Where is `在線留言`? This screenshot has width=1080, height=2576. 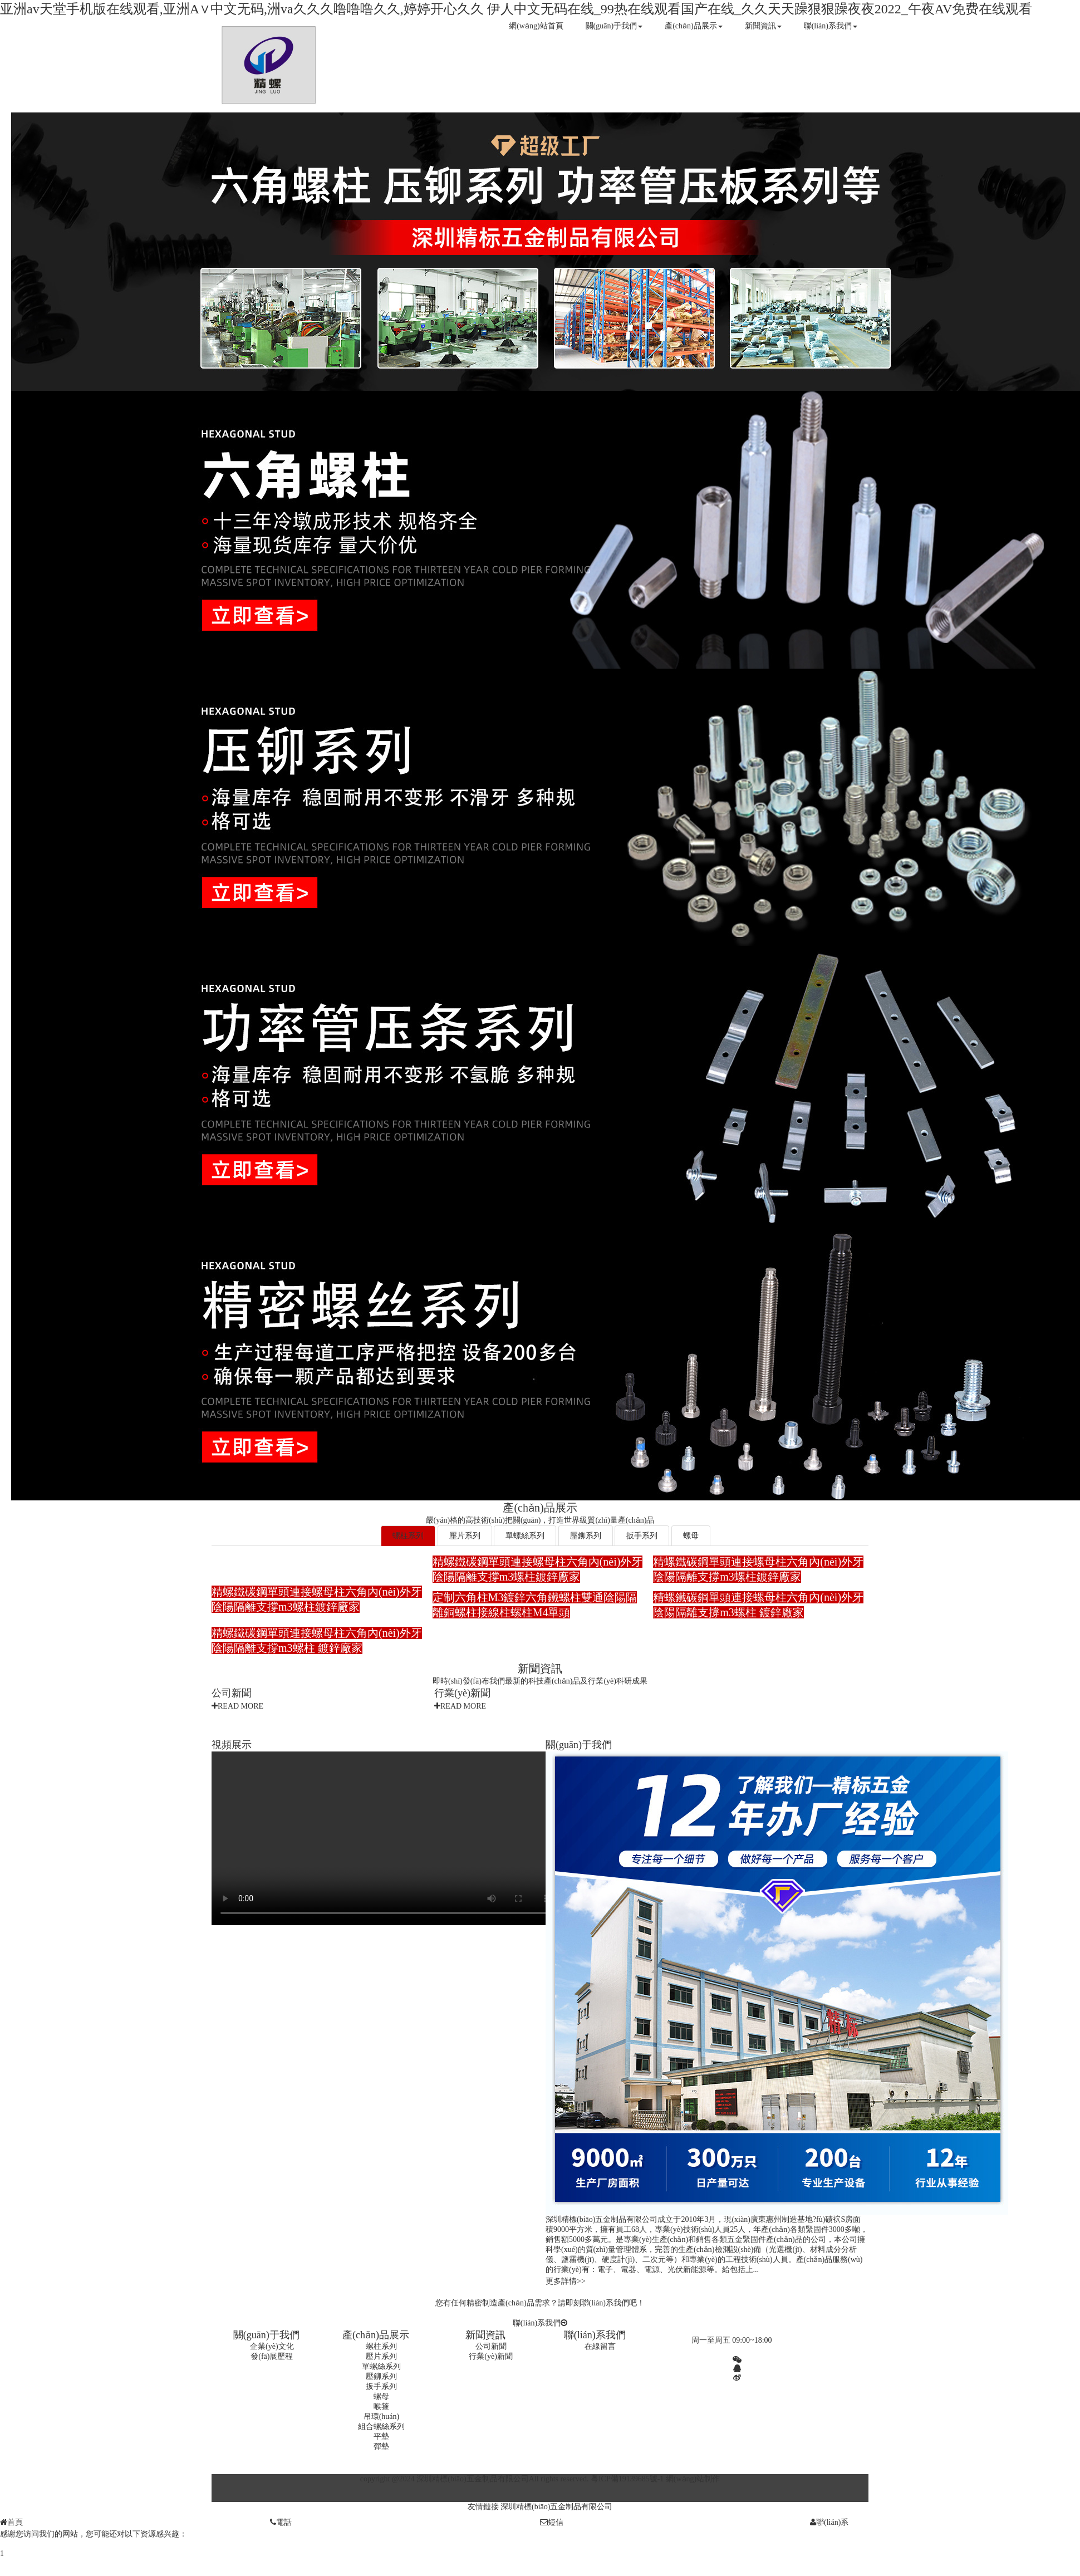
在線留言 is located at coordinates (600, 2346).